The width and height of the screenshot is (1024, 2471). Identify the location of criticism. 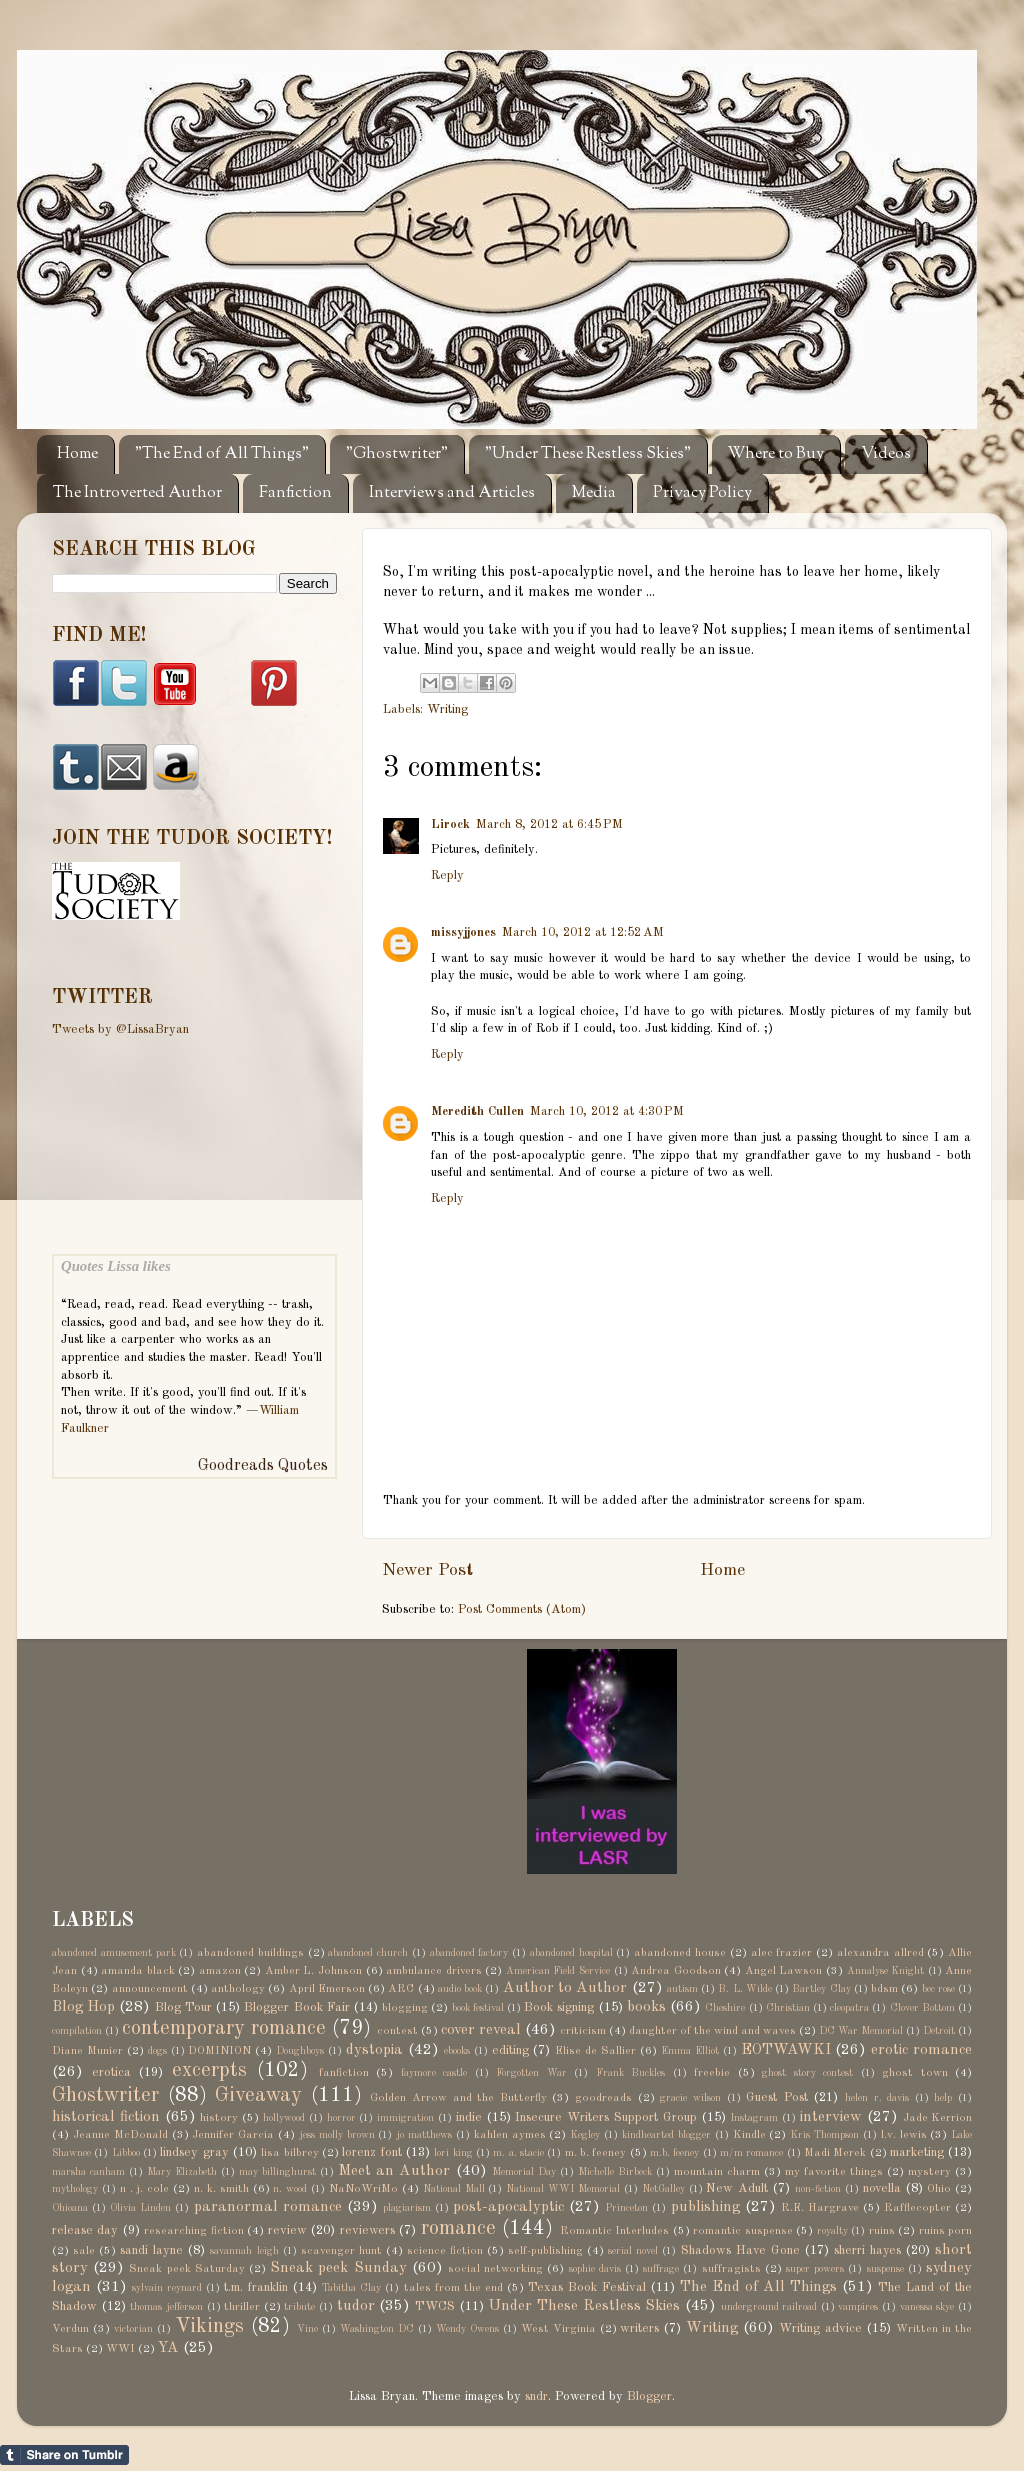
(583, 2031).